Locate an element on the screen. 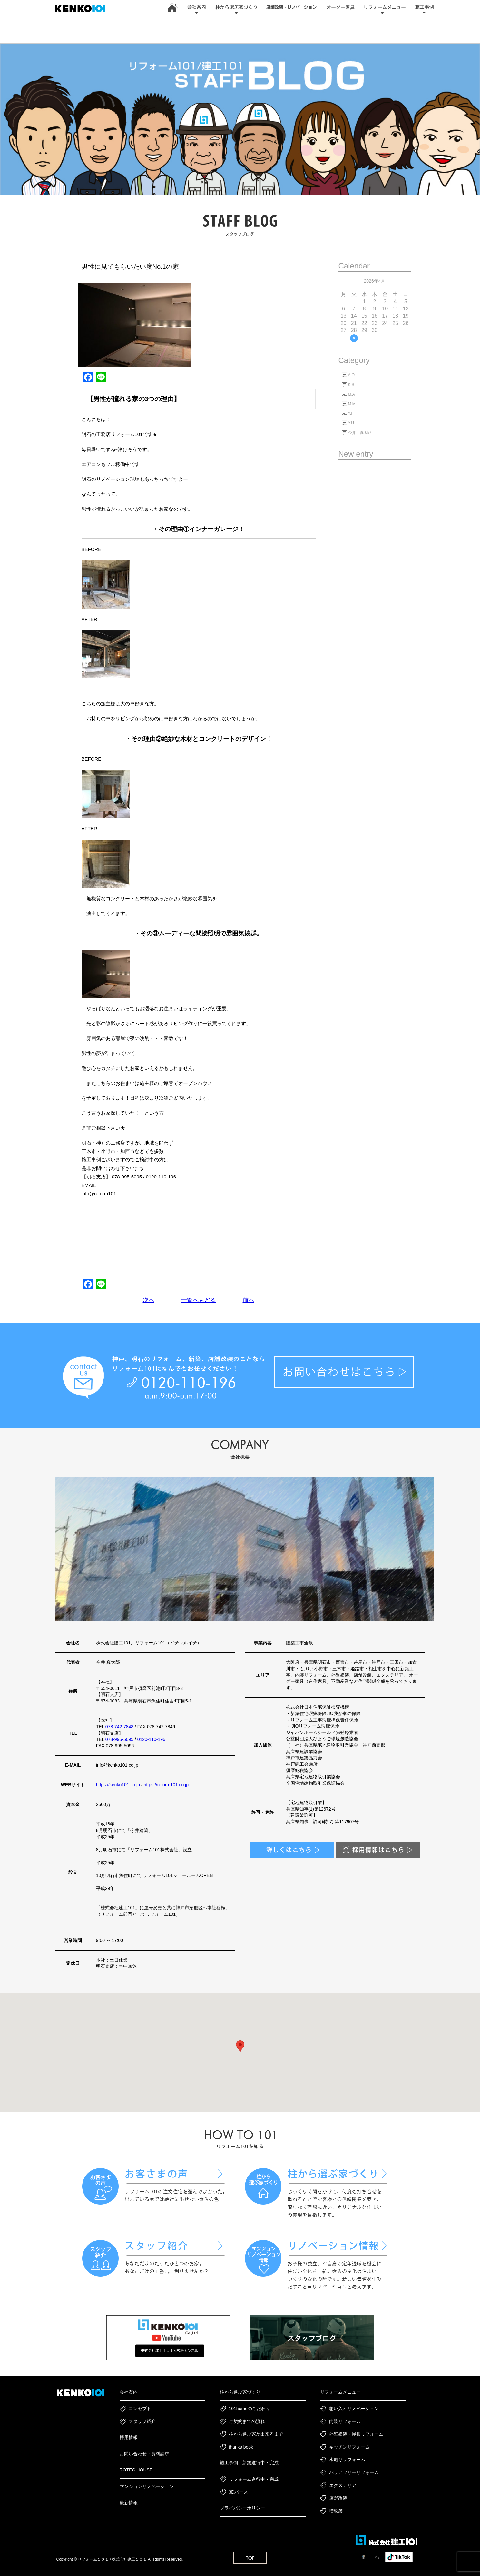 This screenshot has width=480, height=2576. 次へ is located at coordinates (148, 1300).